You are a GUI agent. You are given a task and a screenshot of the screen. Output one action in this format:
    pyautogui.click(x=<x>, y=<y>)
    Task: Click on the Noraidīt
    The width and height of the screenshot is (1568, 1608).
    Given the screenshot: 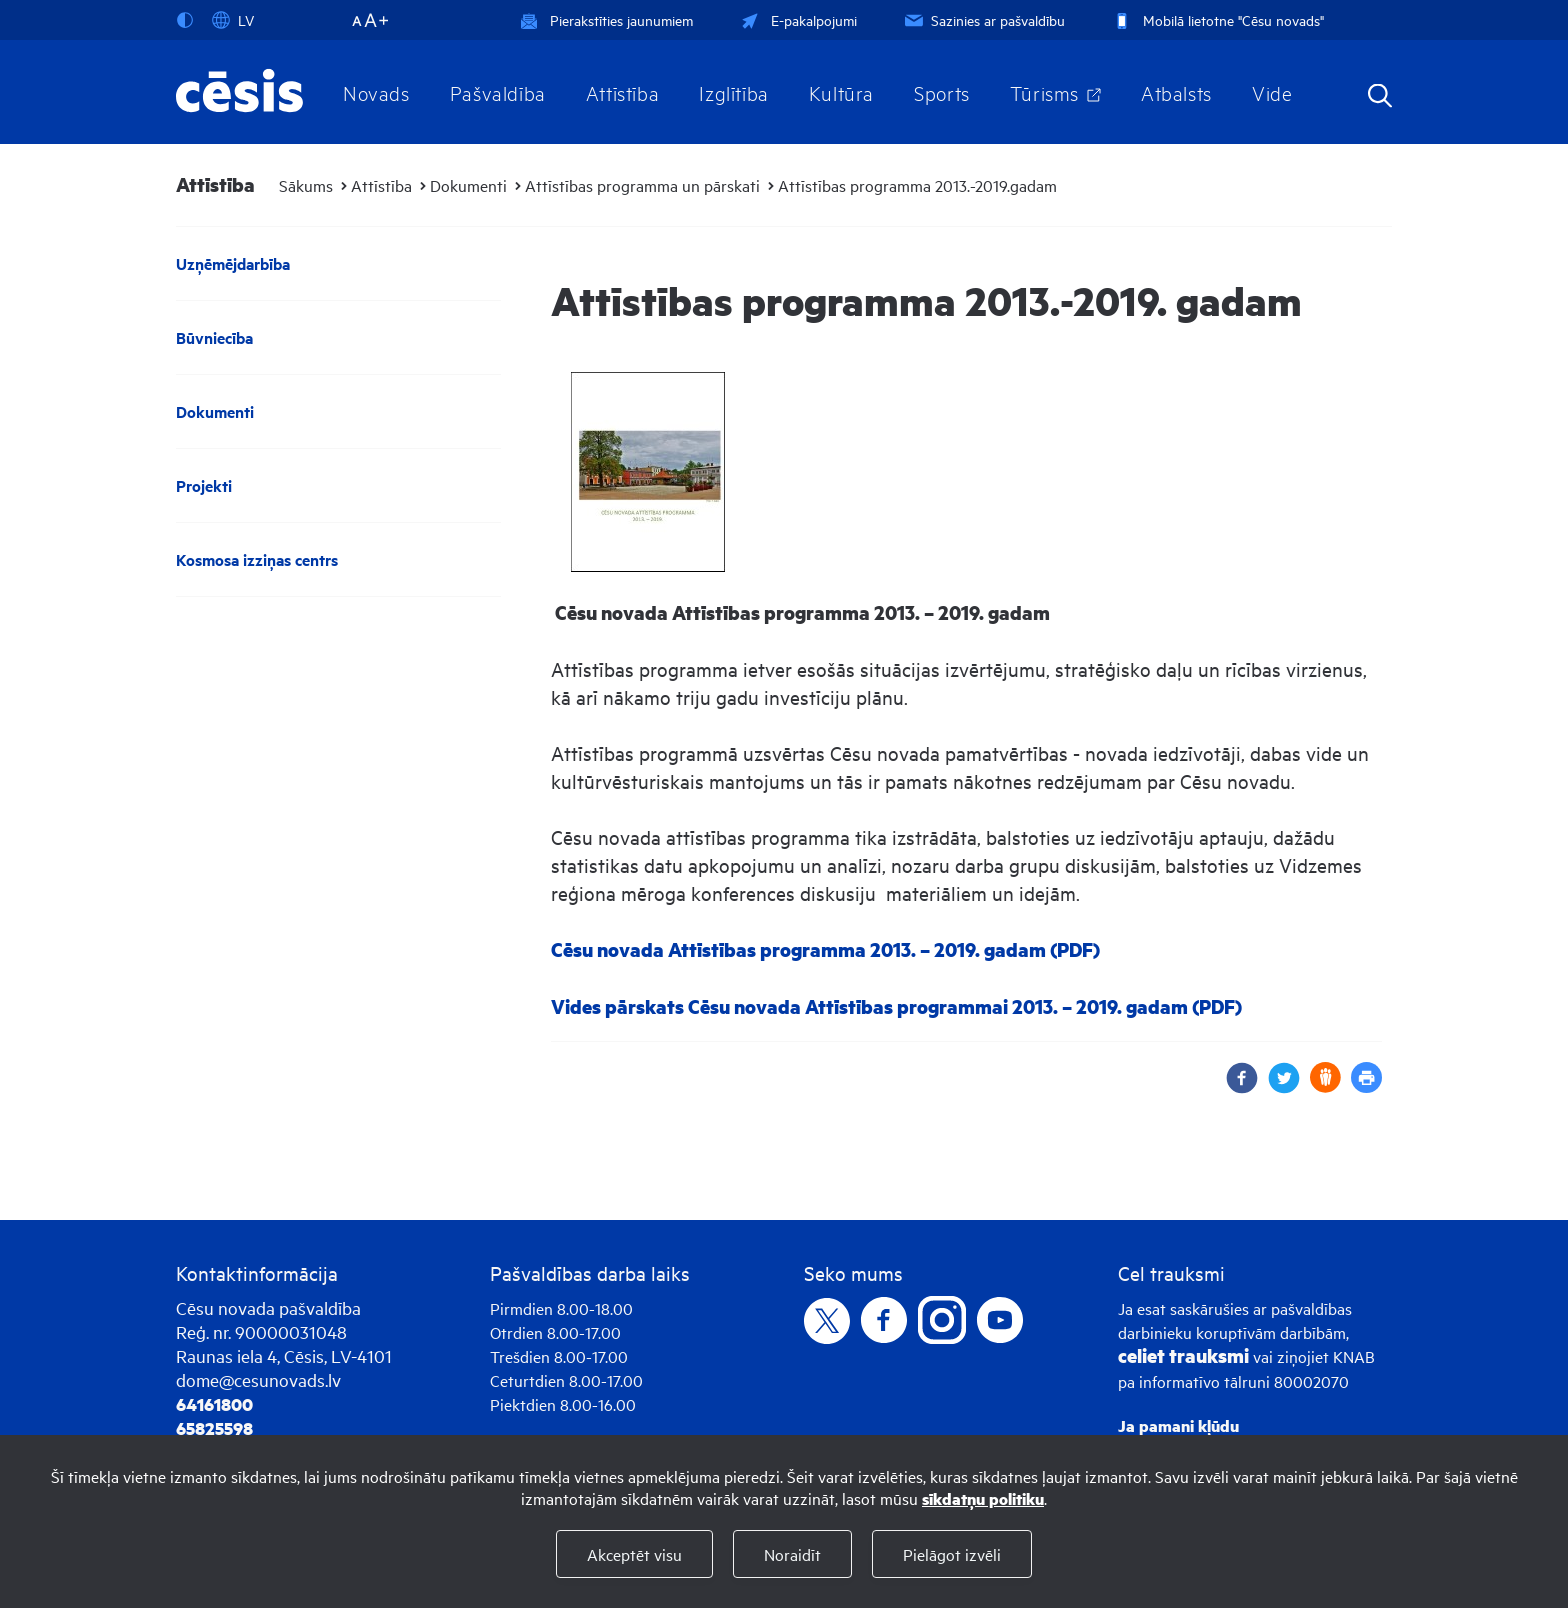 What is the action you would take?
    pyautogui.click(x=792, y=1554)
    